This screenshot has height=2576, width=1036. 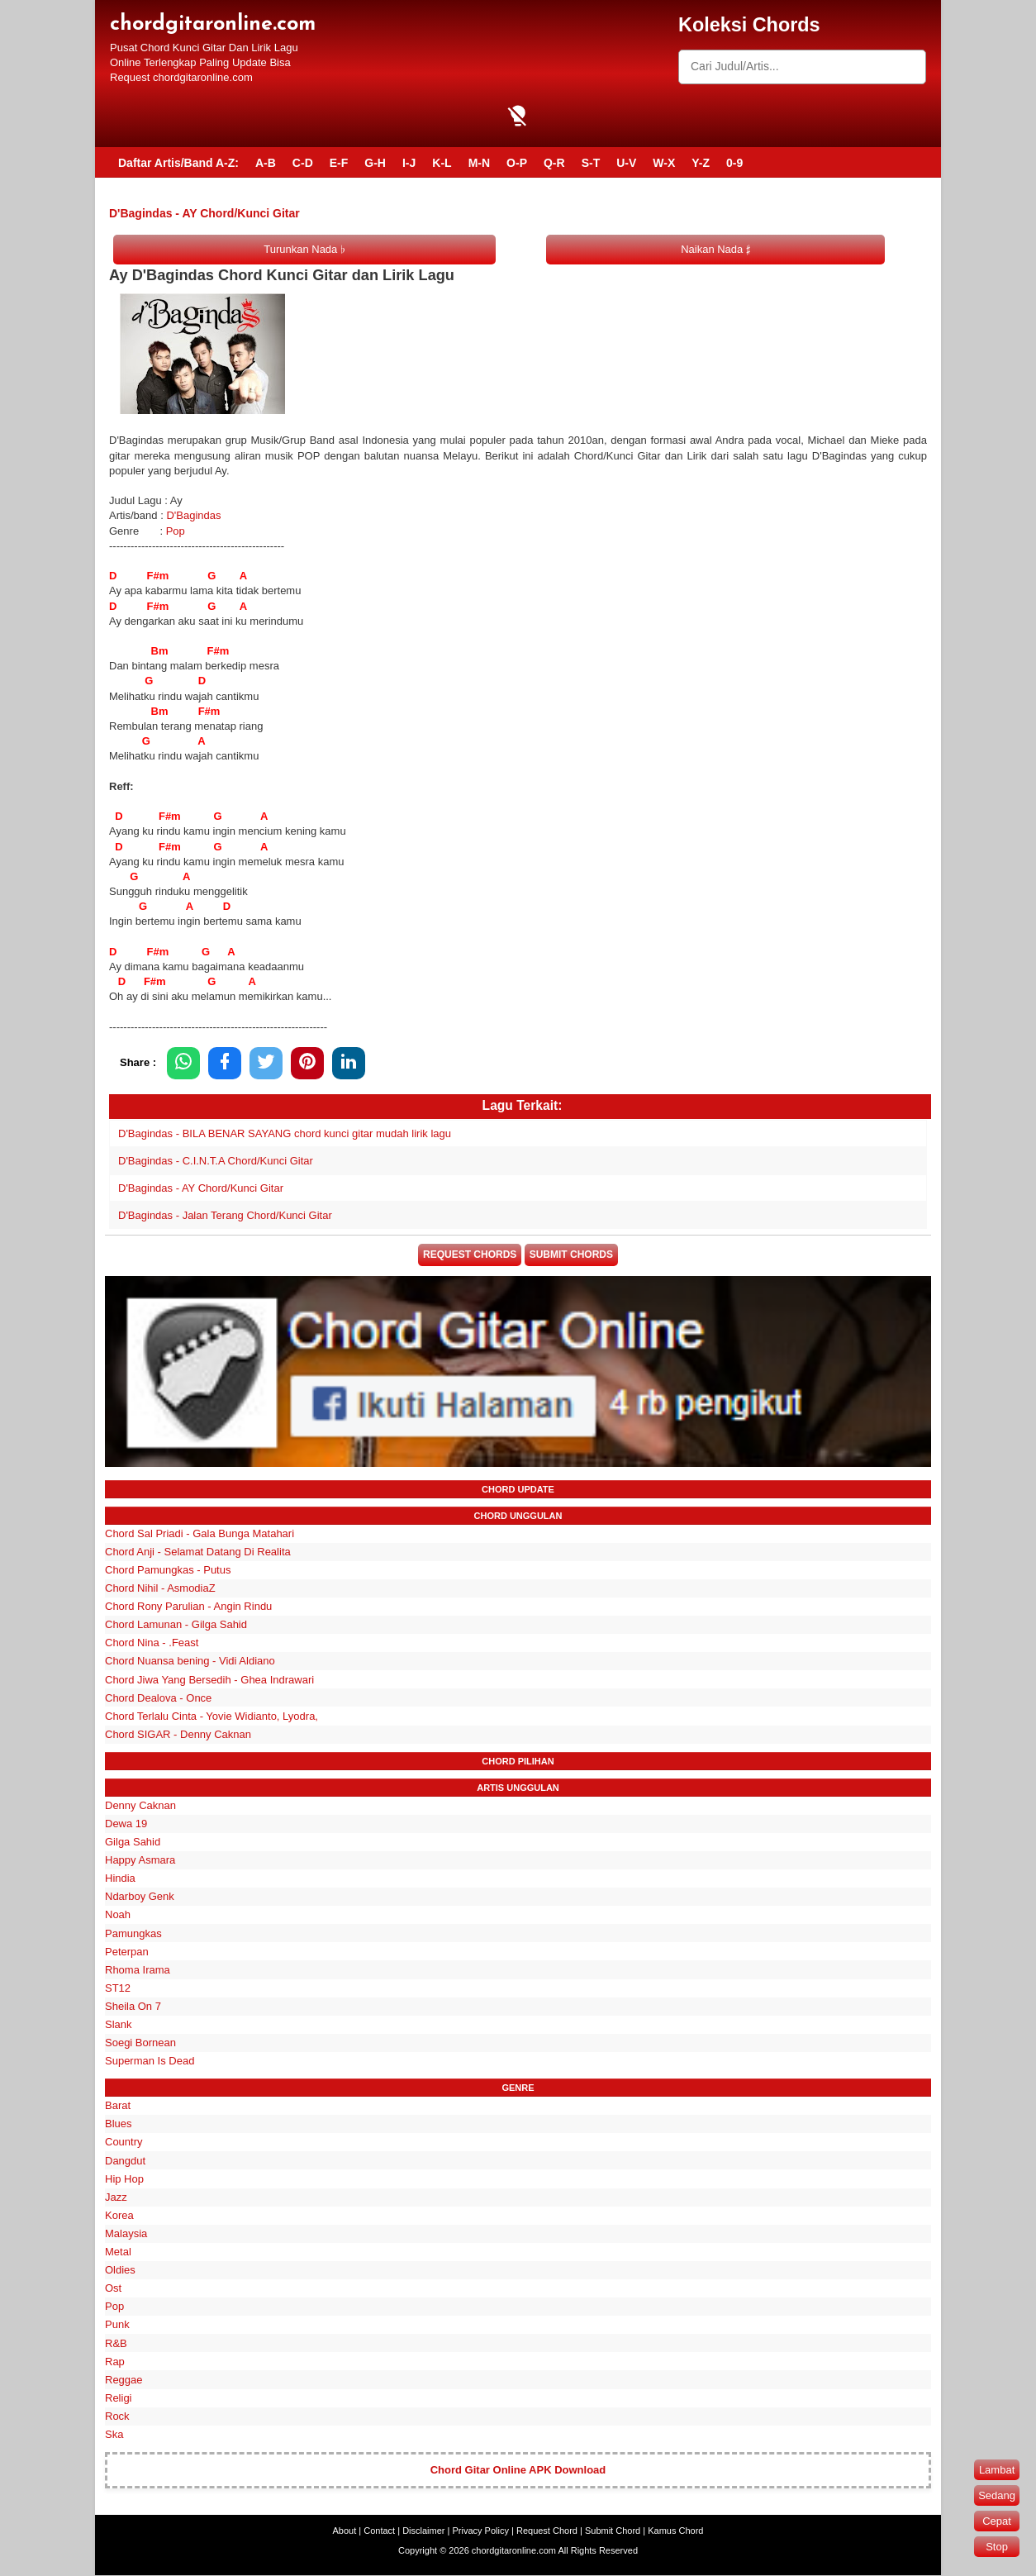 What do you see at coordinates (345, 2531) in the screenshot?
I see `About` at bounding box center [345, 2531].